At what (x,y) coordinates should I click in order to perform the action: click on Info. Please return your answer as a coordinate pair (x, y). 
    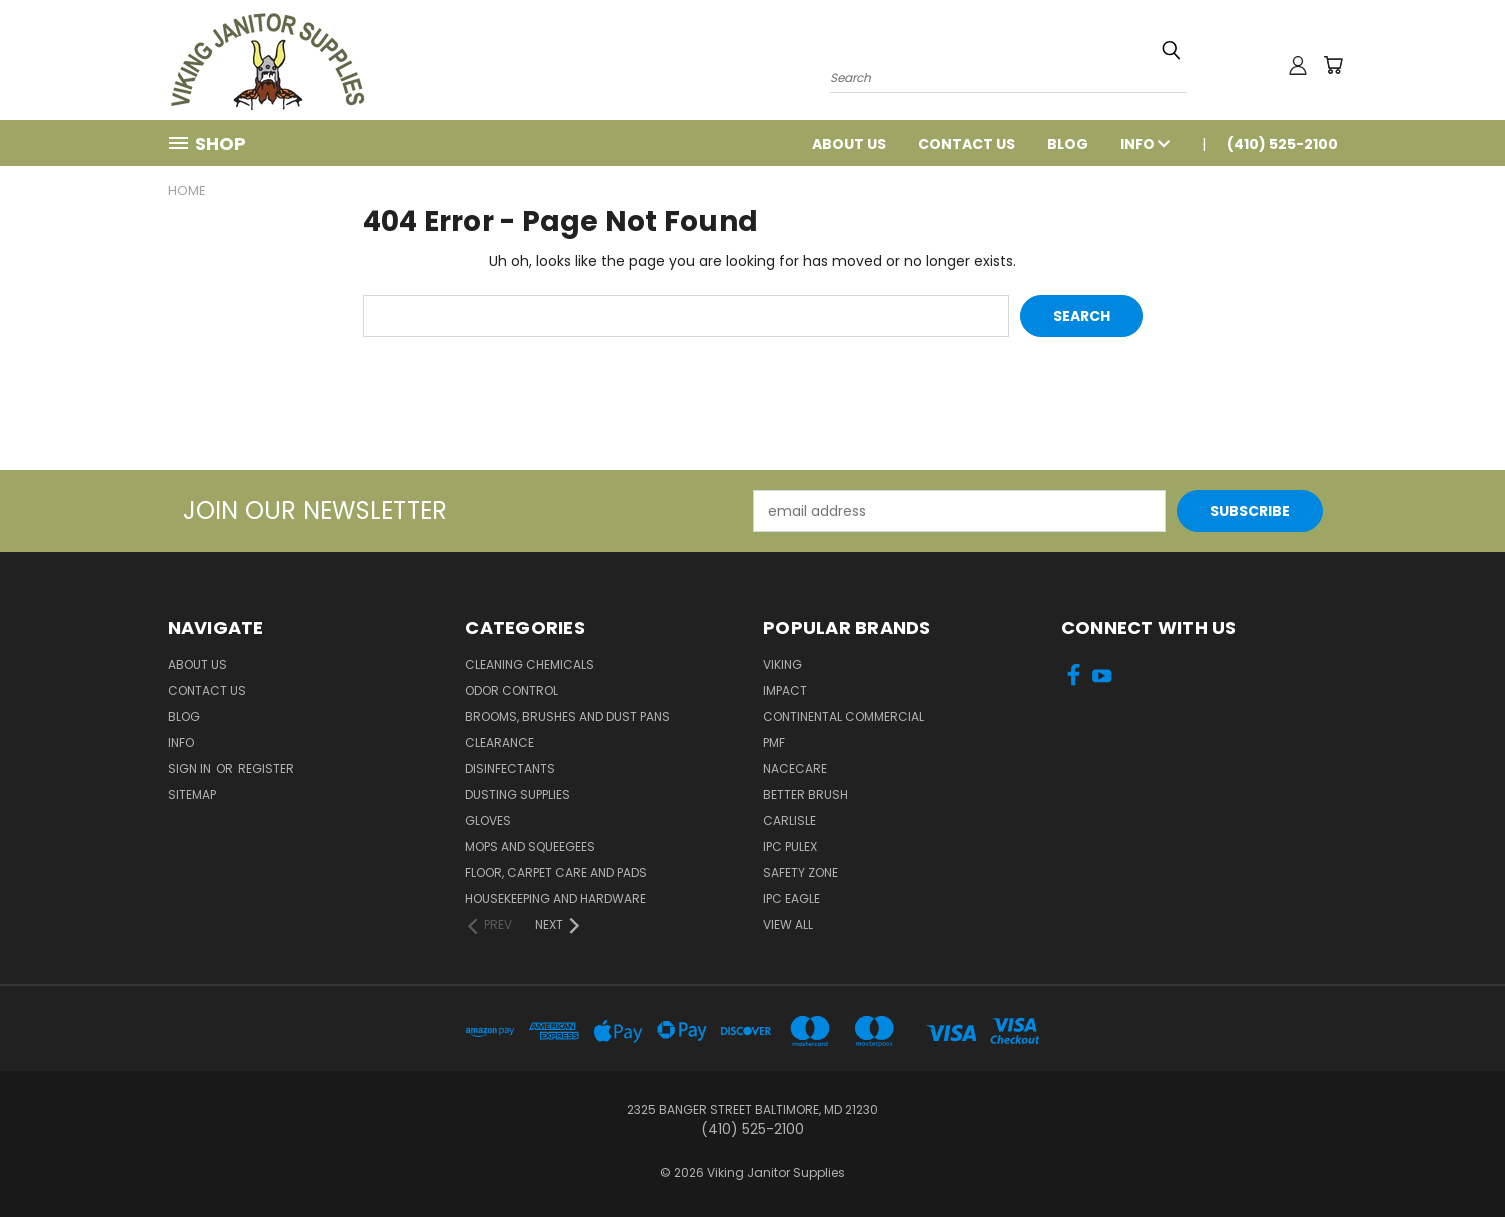
    Looking at the image, I should click on (1145, 144).